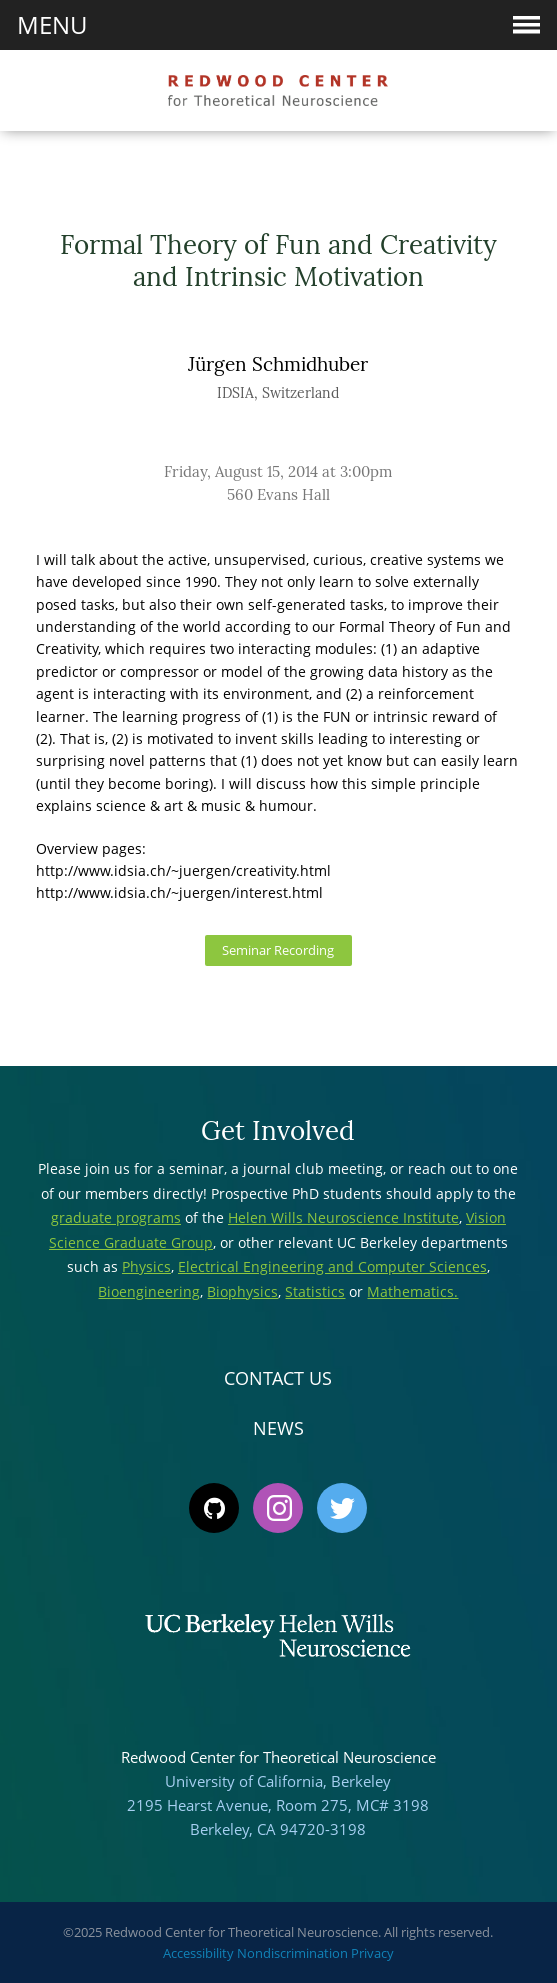 The height and width of the screenshot is (1983, 557). Describe the element at coordinates (278, 950) in the screenshot. I see `Seminar Recording` at that location.